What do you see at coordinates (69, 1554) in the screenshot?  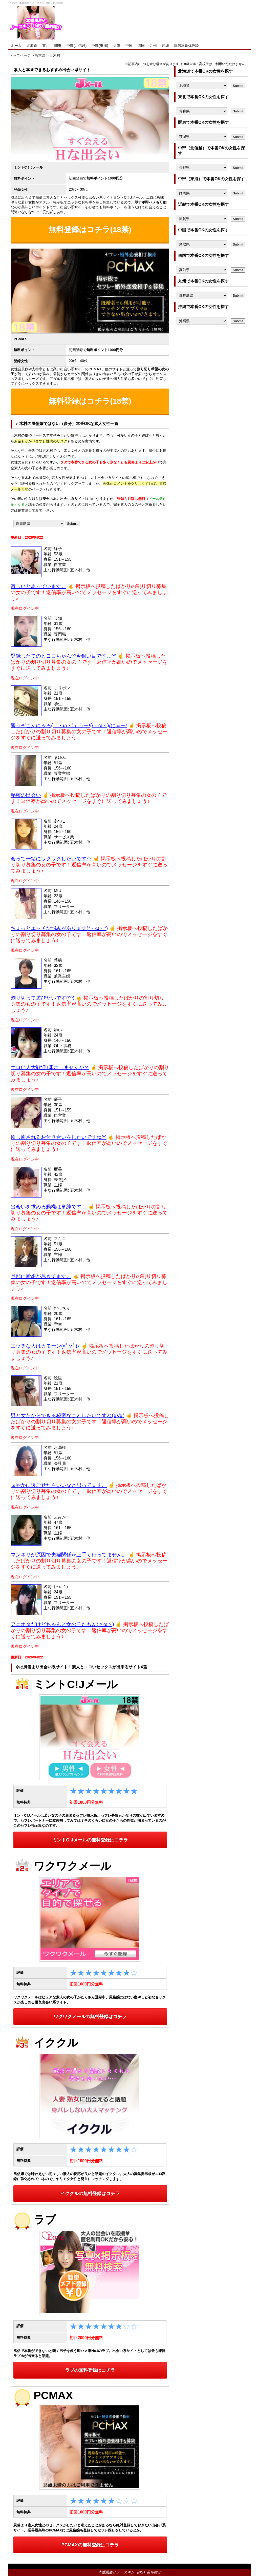 I see `マンネリが原因で夫婦関係が上手く行ってません。` at bounding box center [69, 1554].